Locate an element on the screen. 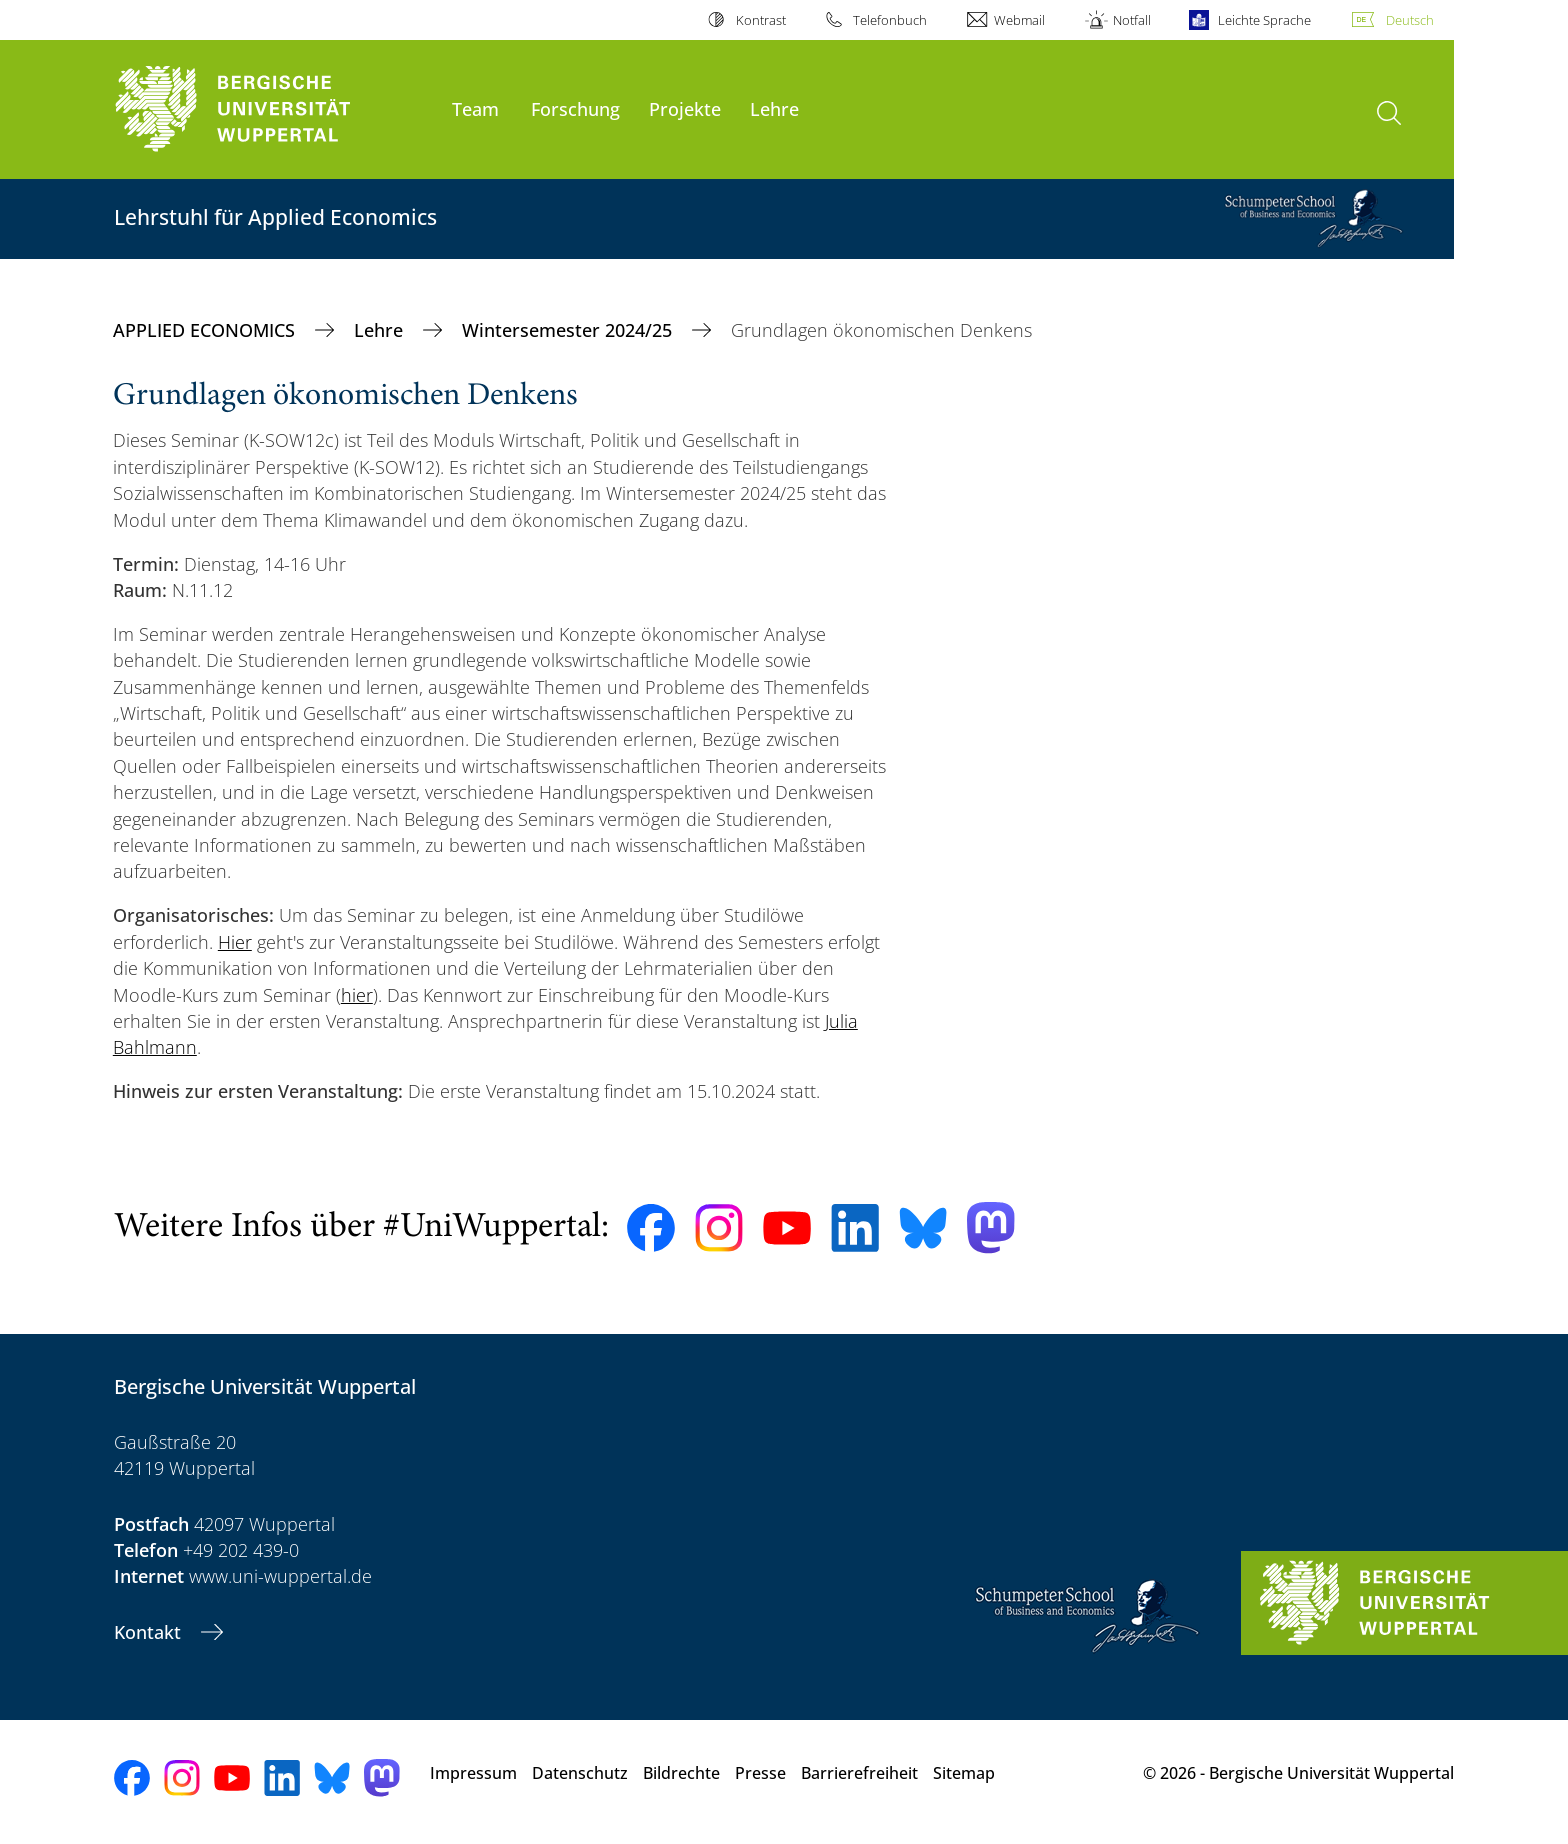  Sitemap is located at coordinates (964, 1773).